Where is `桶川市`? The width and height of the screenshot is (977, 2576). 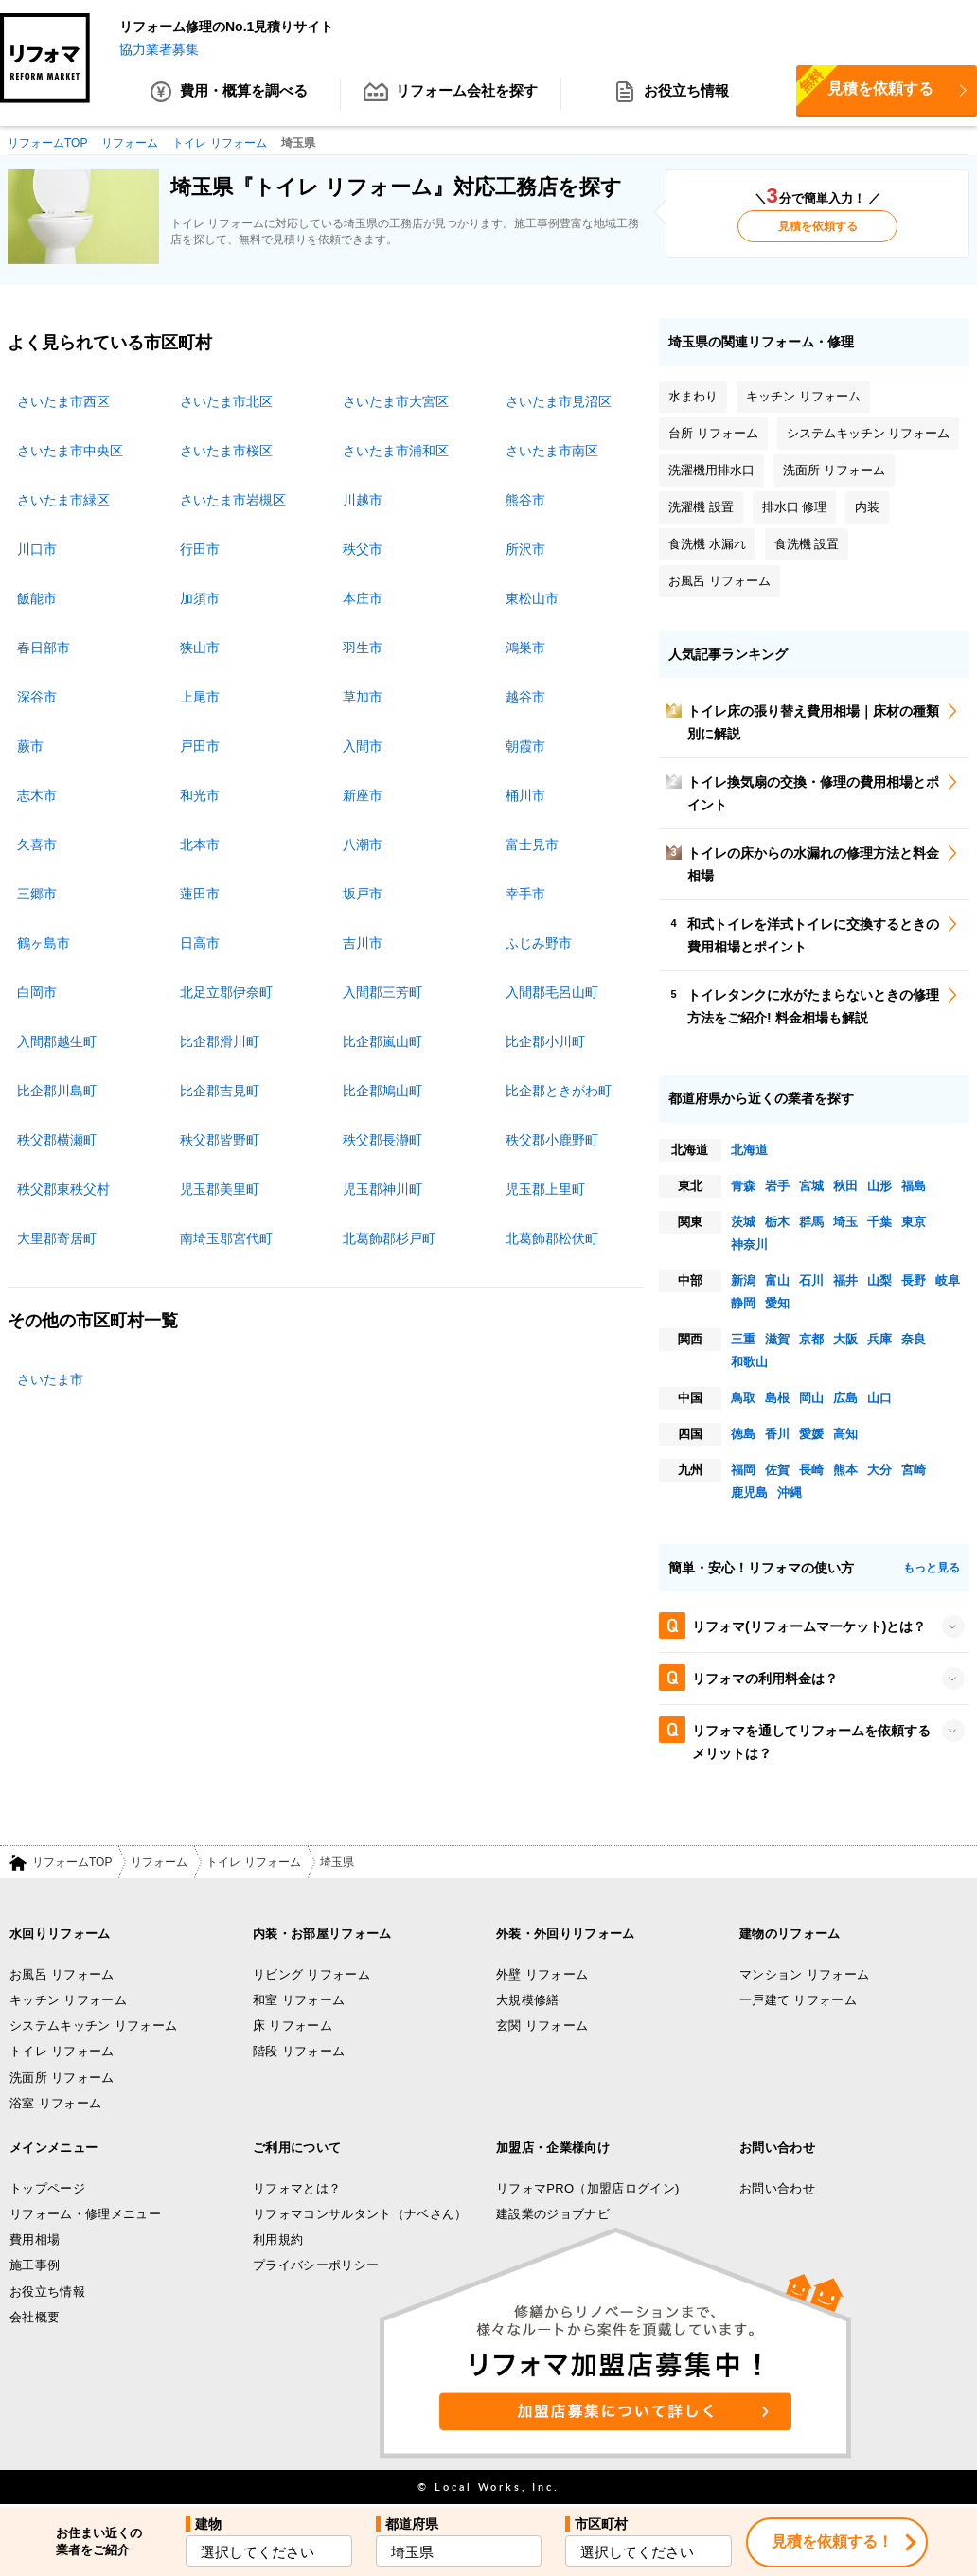 桶川市 is located at coordinates (525, 795).